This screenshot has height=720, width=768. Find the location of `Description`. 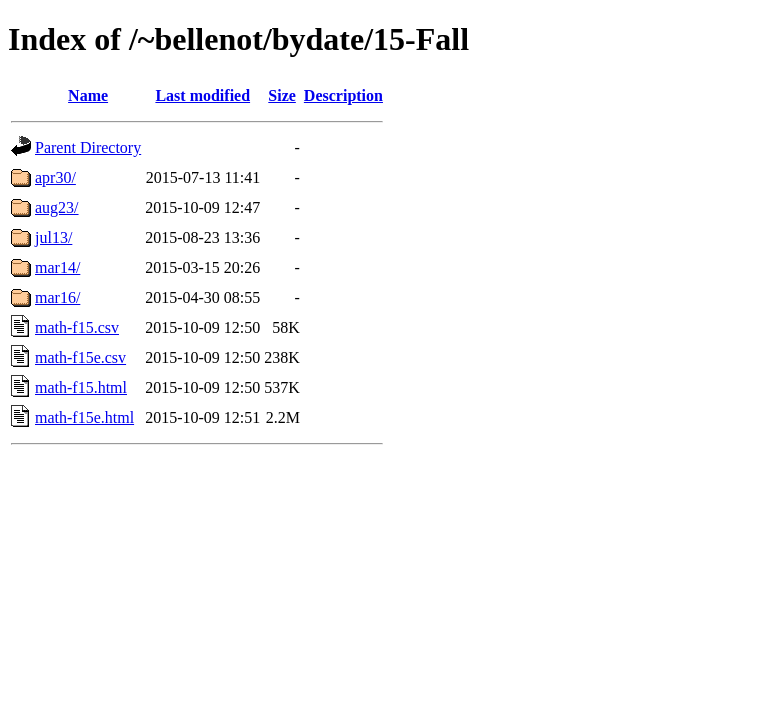

Description is located at coordinates (343, 95).